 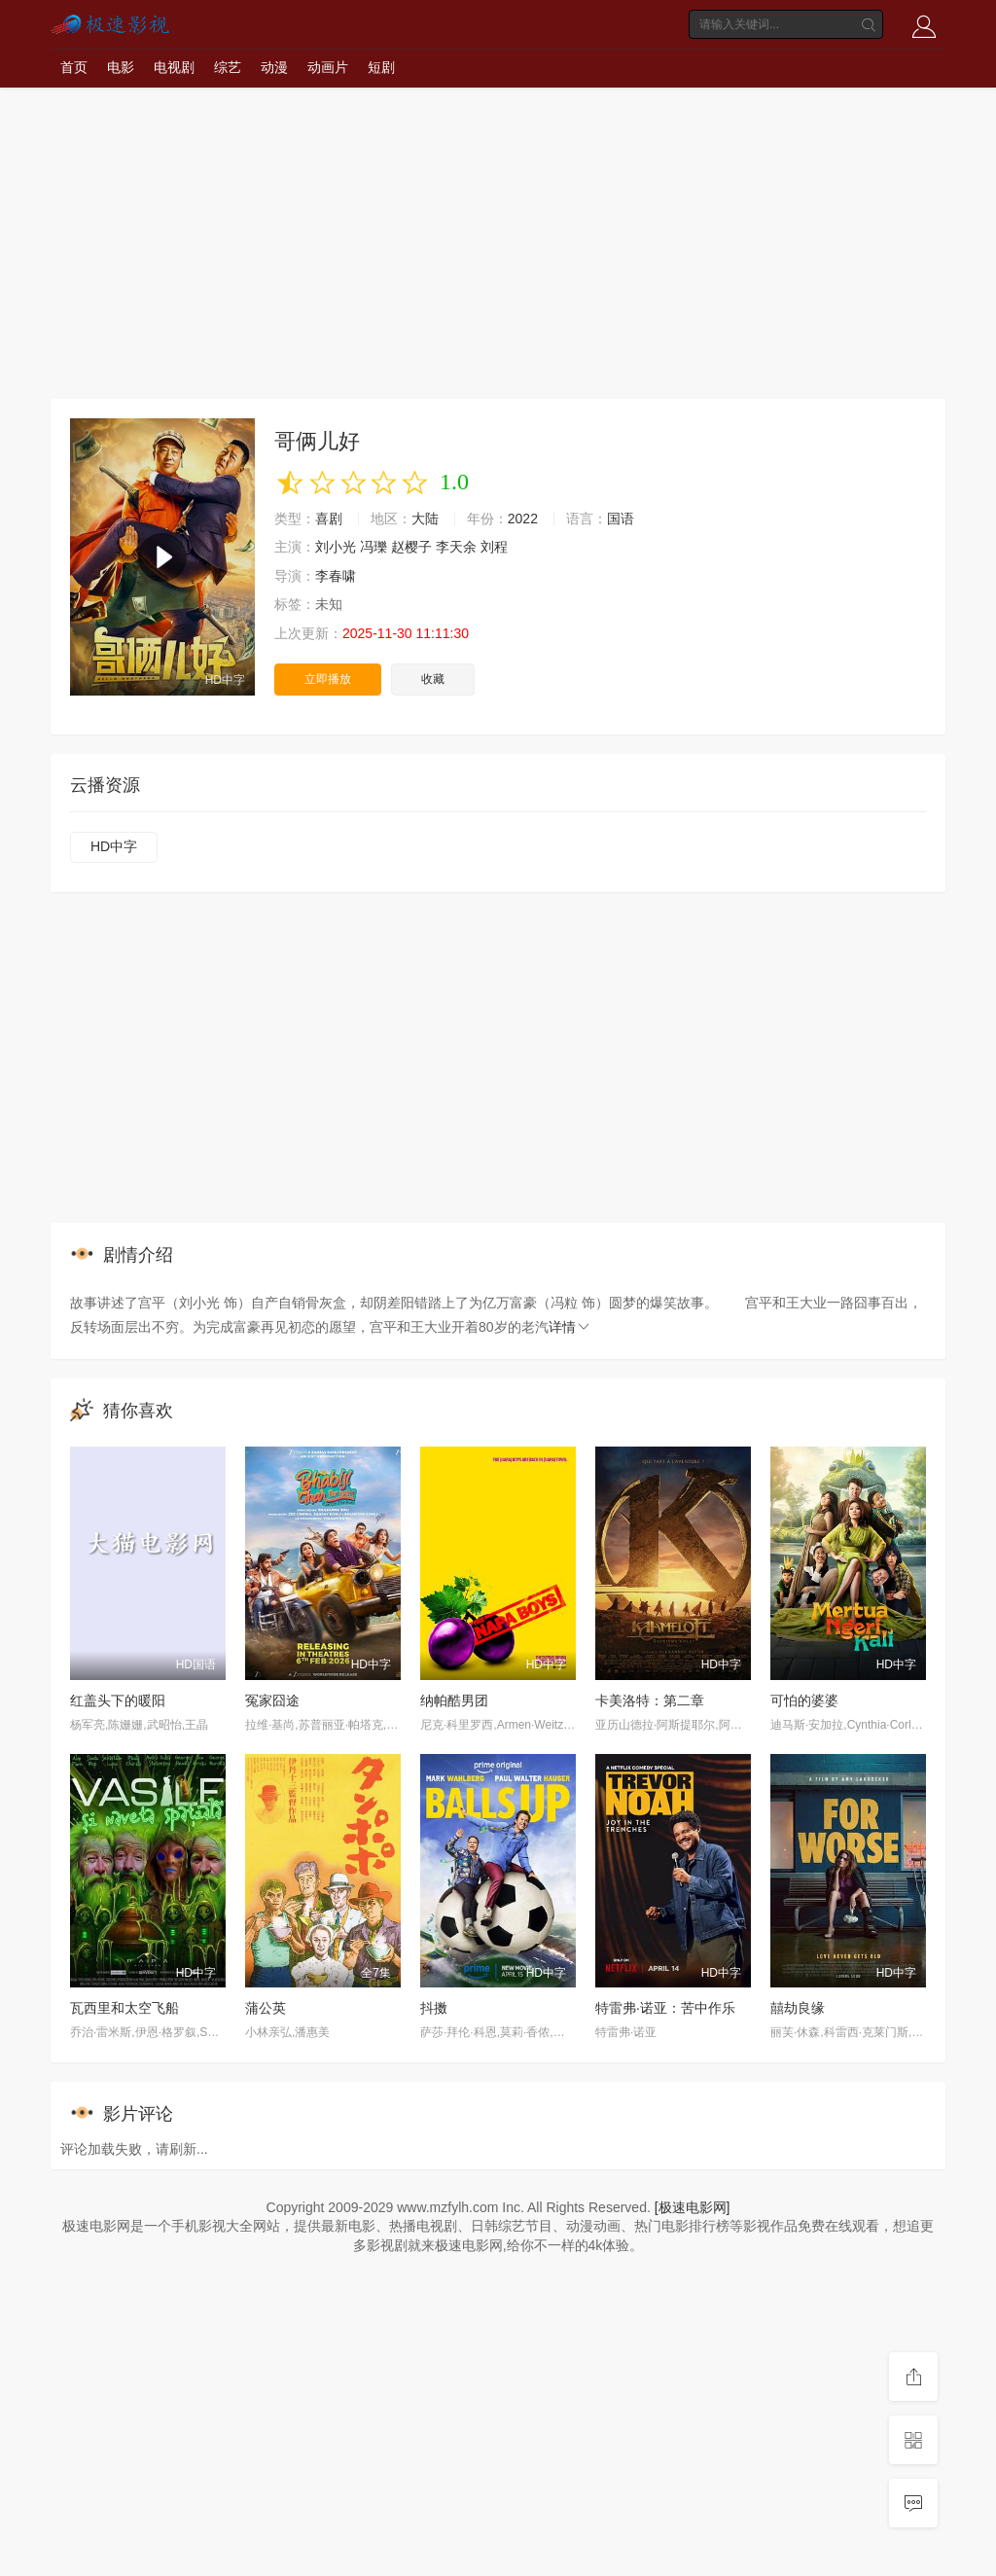 What do you see at coordinates (797, 2008) in the screenshot?
I see `囍劫良缘` at bounding box center [797, 2008].